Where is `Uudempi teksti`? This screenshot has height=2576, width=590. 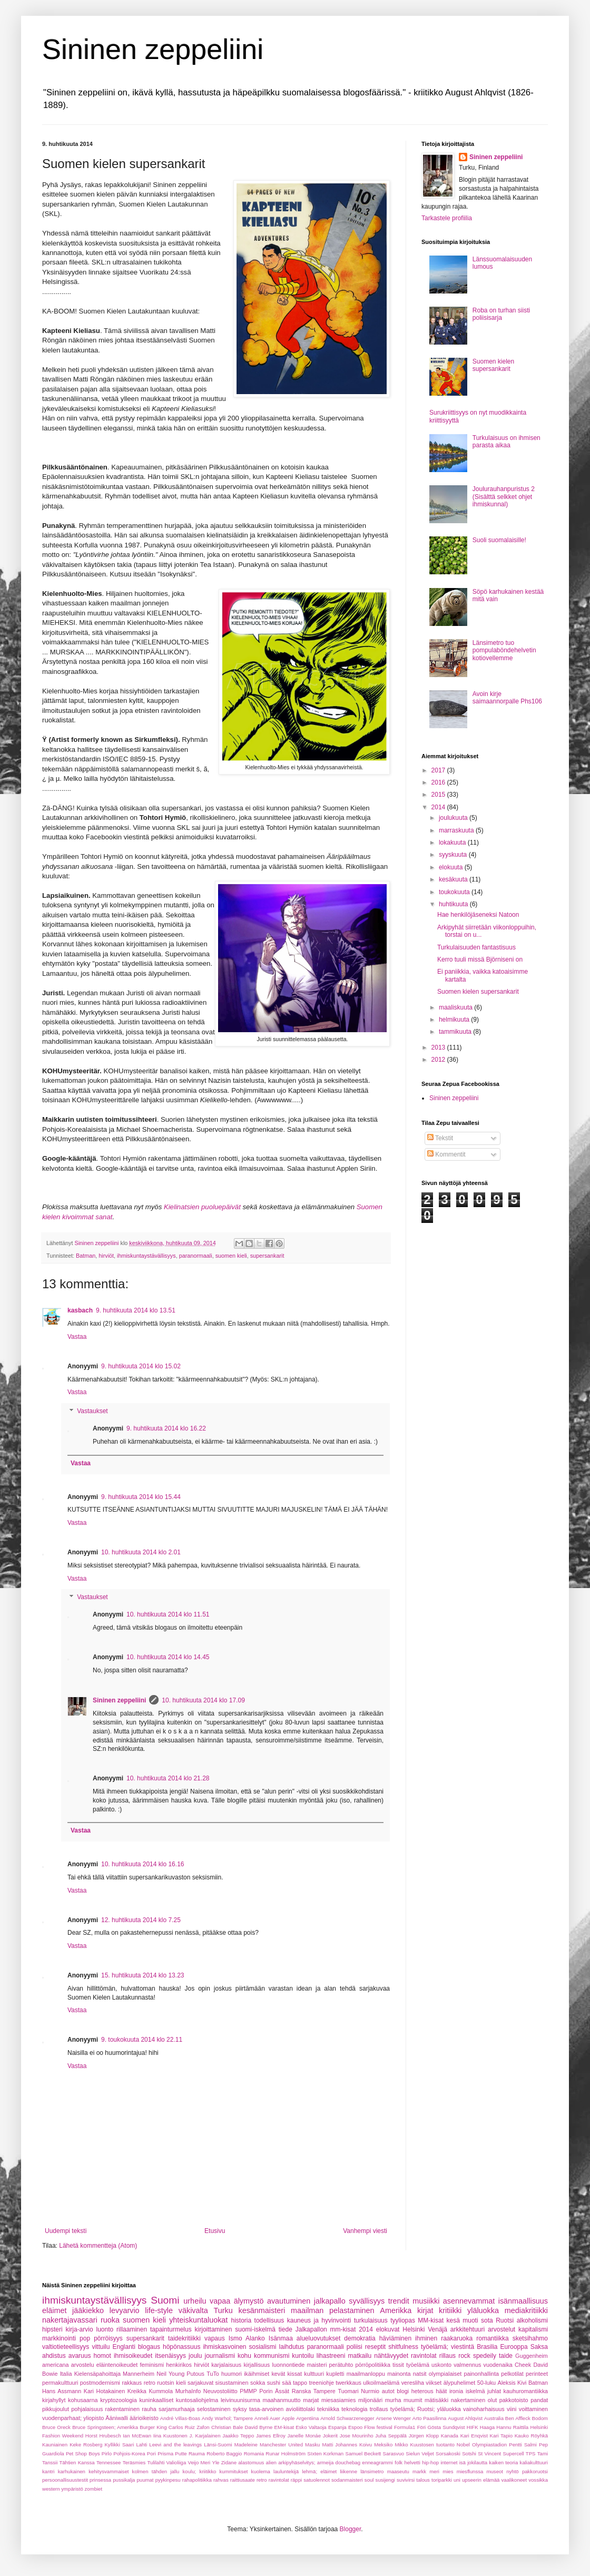
Uudempi teksti is located at coordinates (65, 2231).